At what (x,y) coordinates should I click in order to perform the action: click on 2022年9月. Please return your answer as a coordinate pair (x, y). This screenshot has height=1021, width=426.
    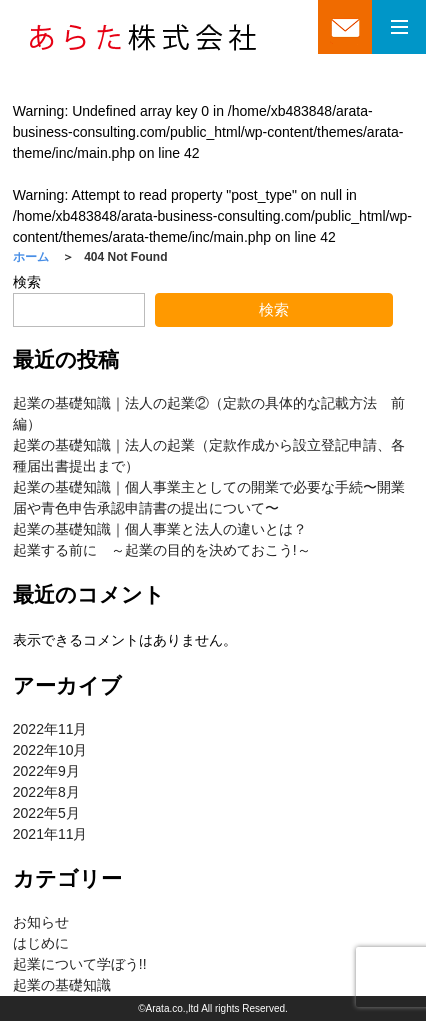
    Looking at the image, I should click on (46, 771).